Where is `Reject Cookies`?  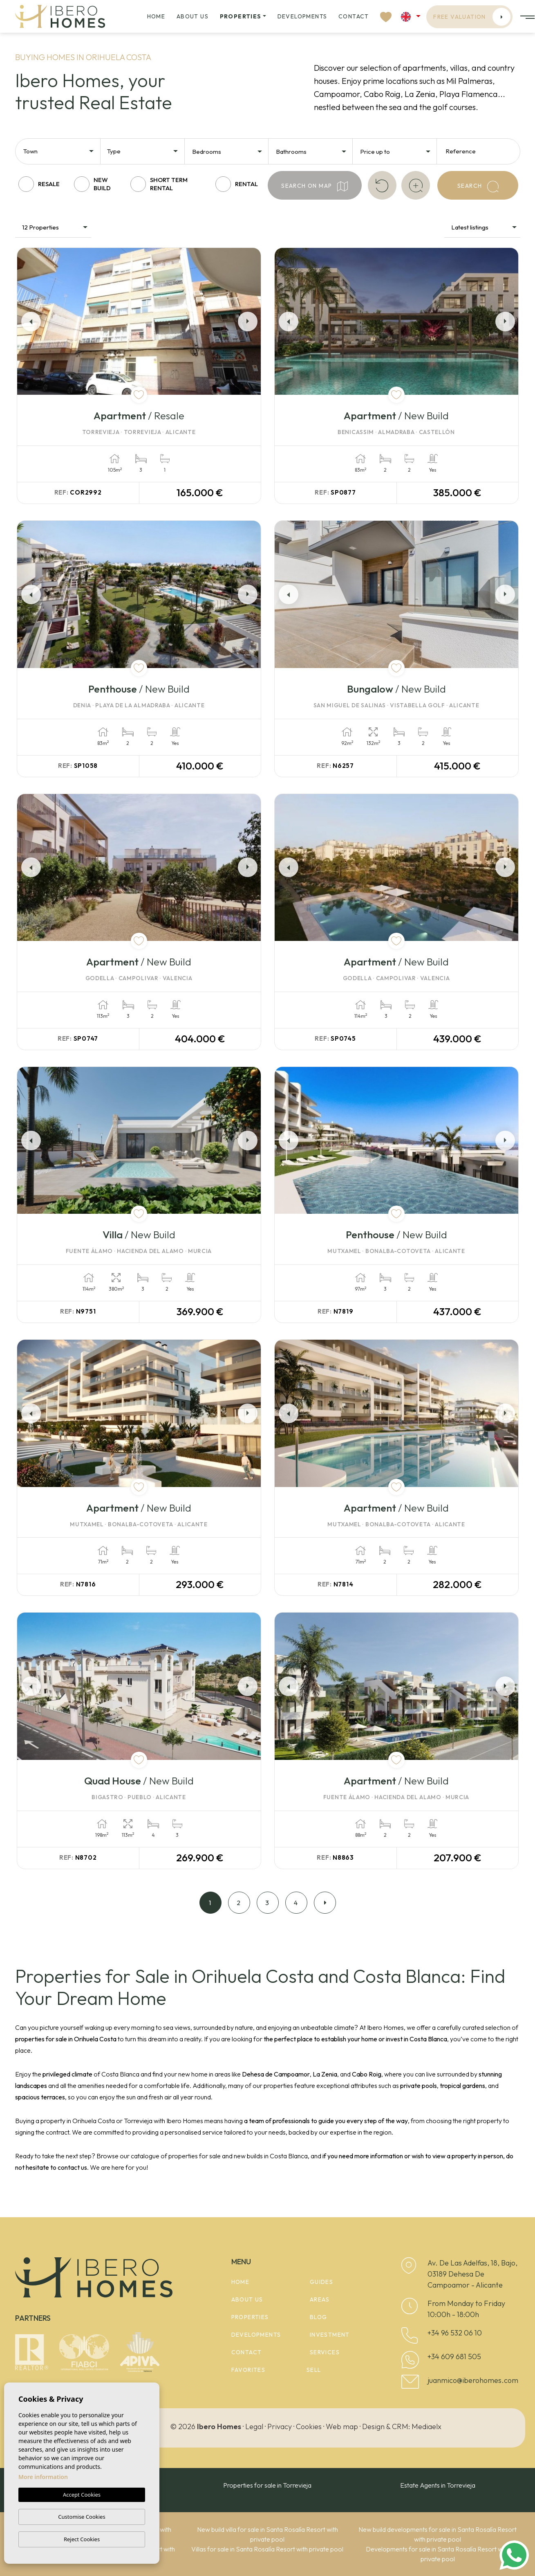 Reject Cookies is located at coordinates (82, 2539).